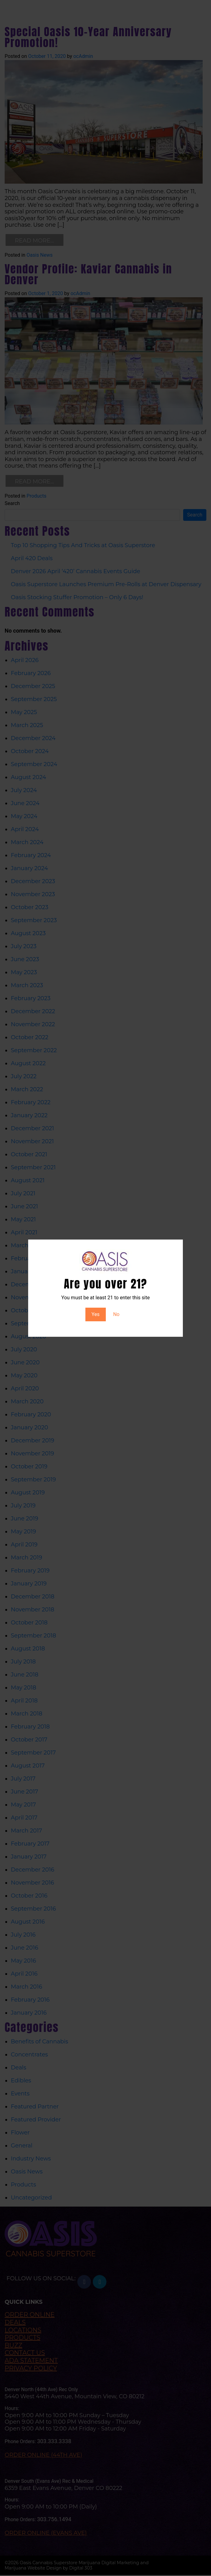  I want to click on No, so click(116, 1314).